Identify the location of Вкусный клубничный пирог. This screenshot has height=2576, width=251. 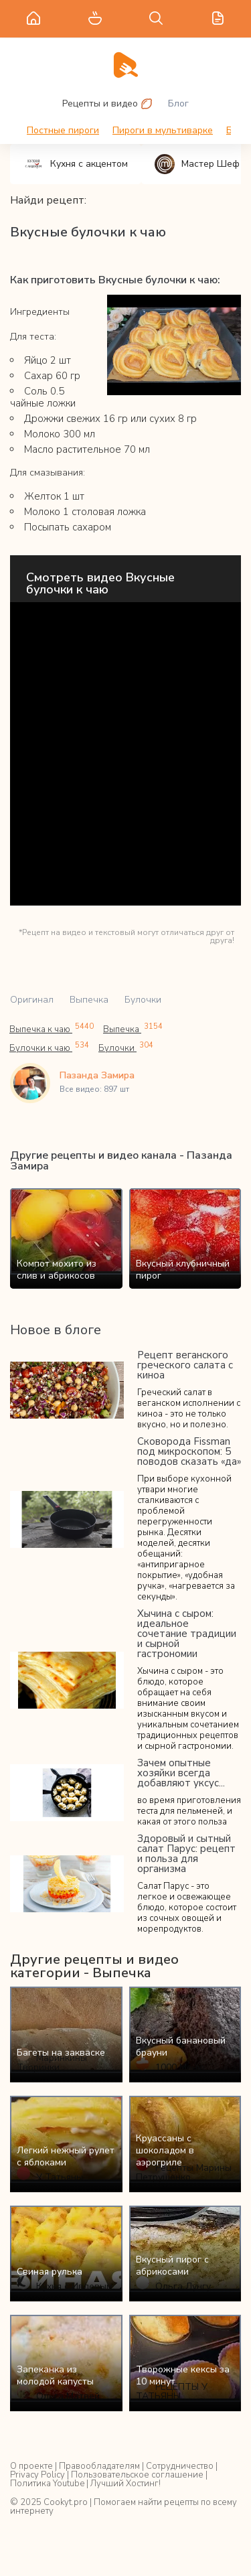
(183, 1269).